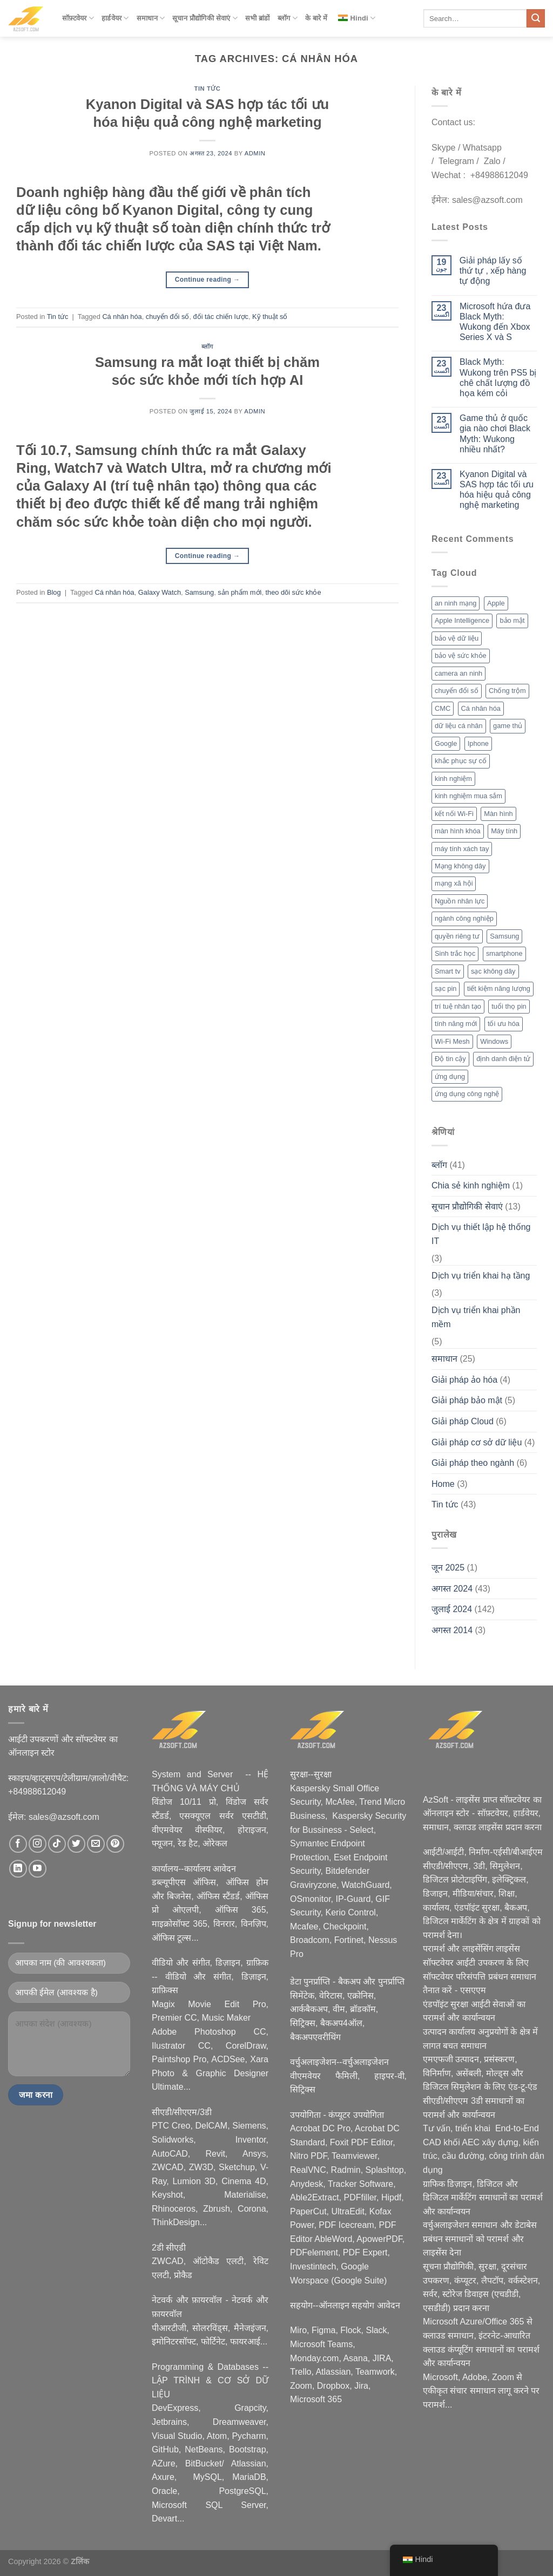 This screenshot has width=553, height=2576. Describe the element at coordinates (461, 761) in the screenshot. I see `khắc phục sự cố [khắc phục sự cố (1 आइटम)]` at that location.